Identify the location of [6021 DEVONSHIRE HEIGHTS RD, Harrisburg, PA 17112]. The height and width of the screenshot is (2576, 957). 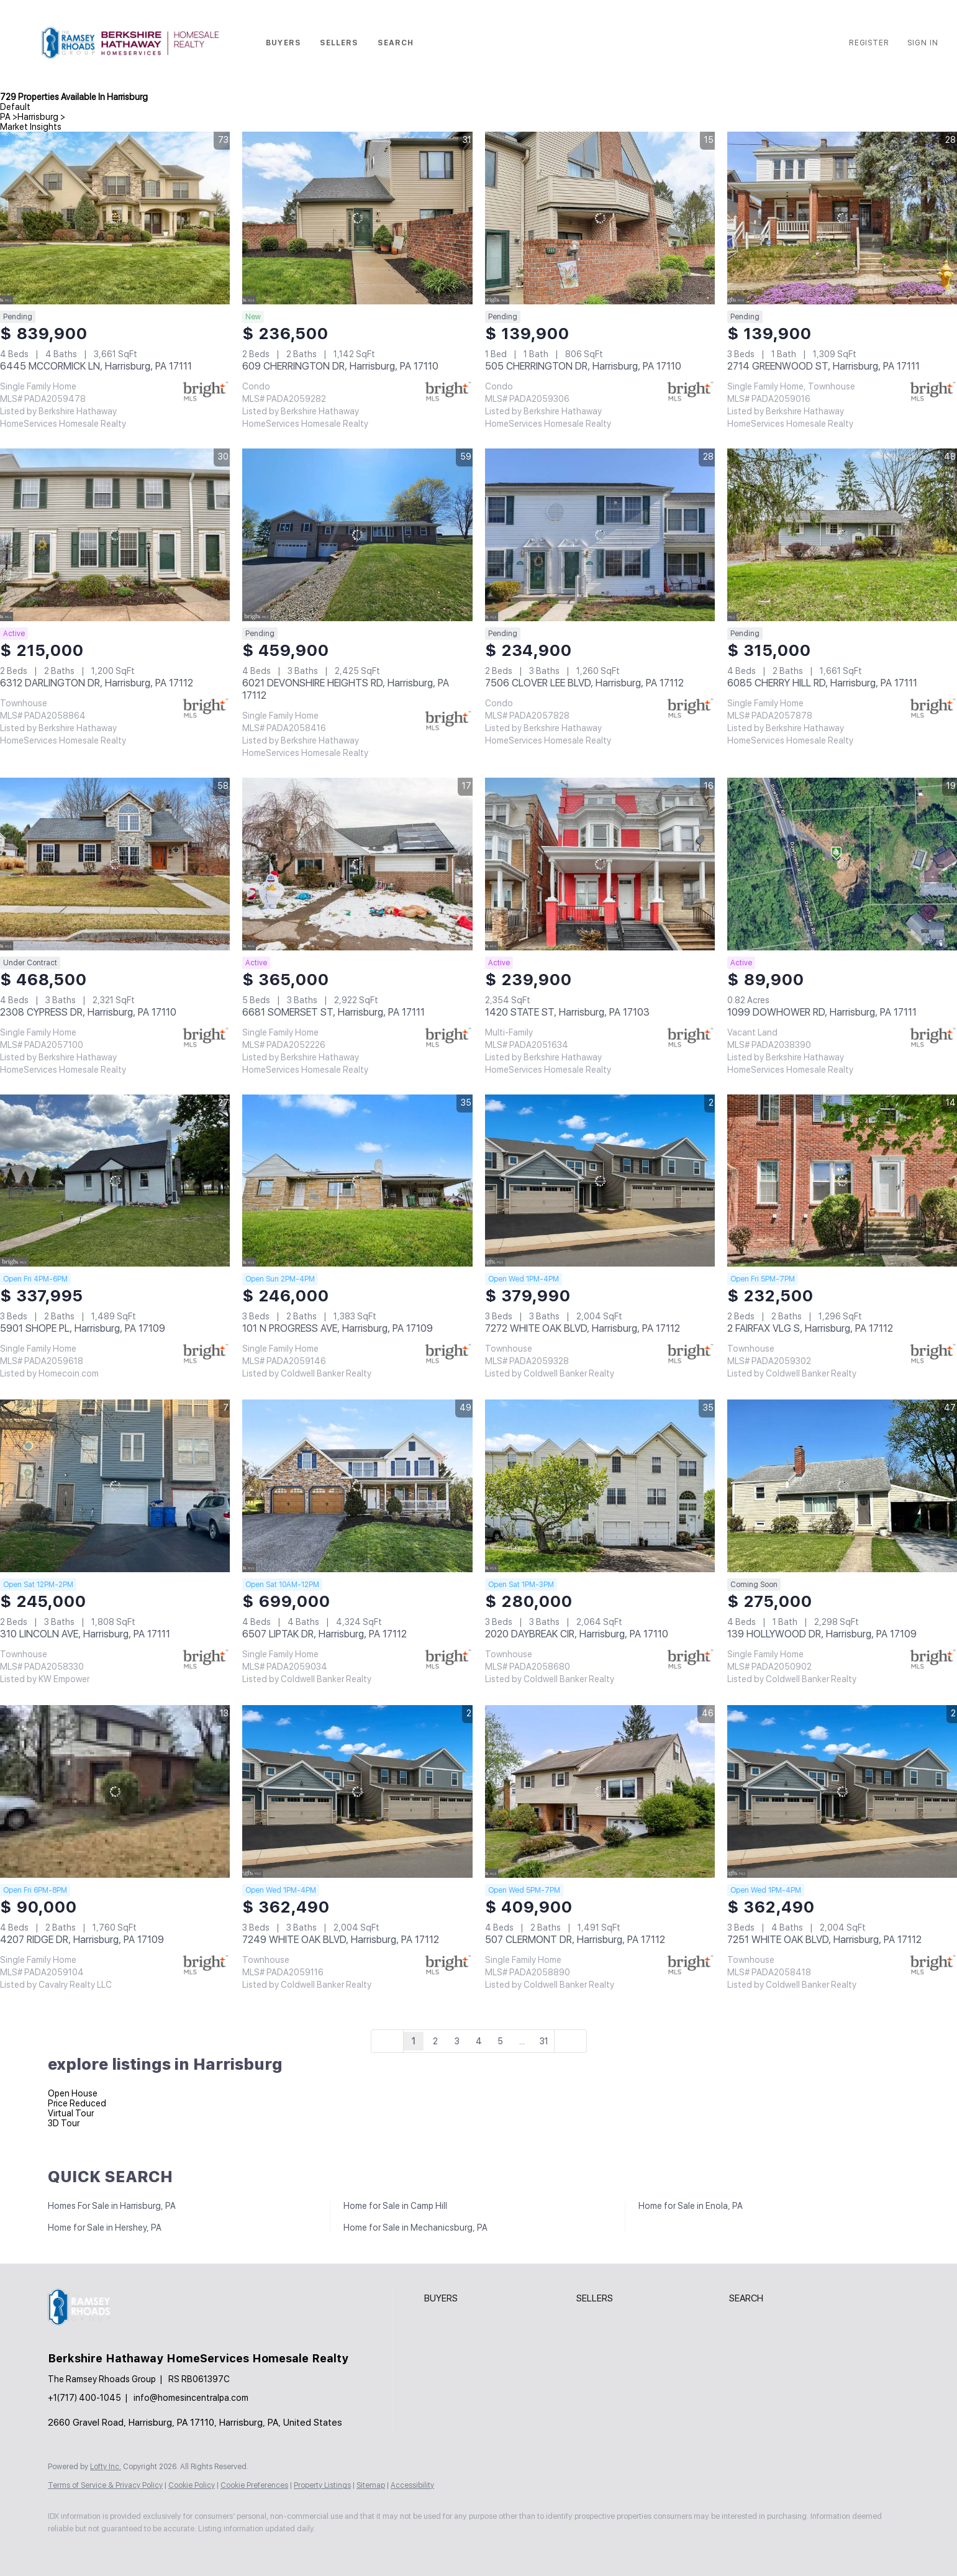
(357, 534).